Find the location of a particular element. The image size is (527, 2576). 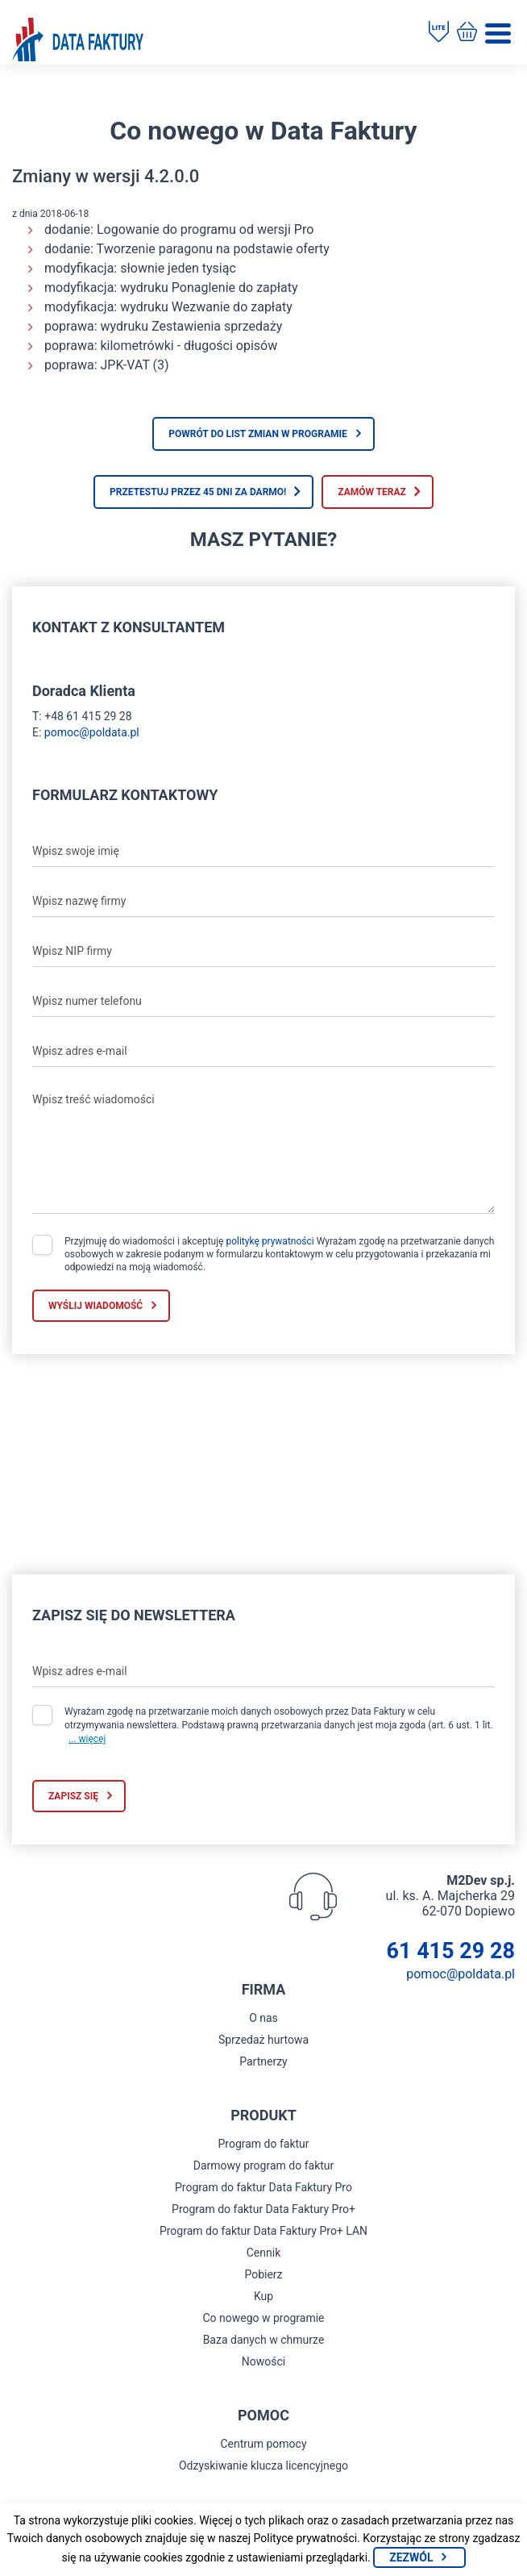

Program do faktur Data Faktury Pro is located at coordinates (263, 2187).